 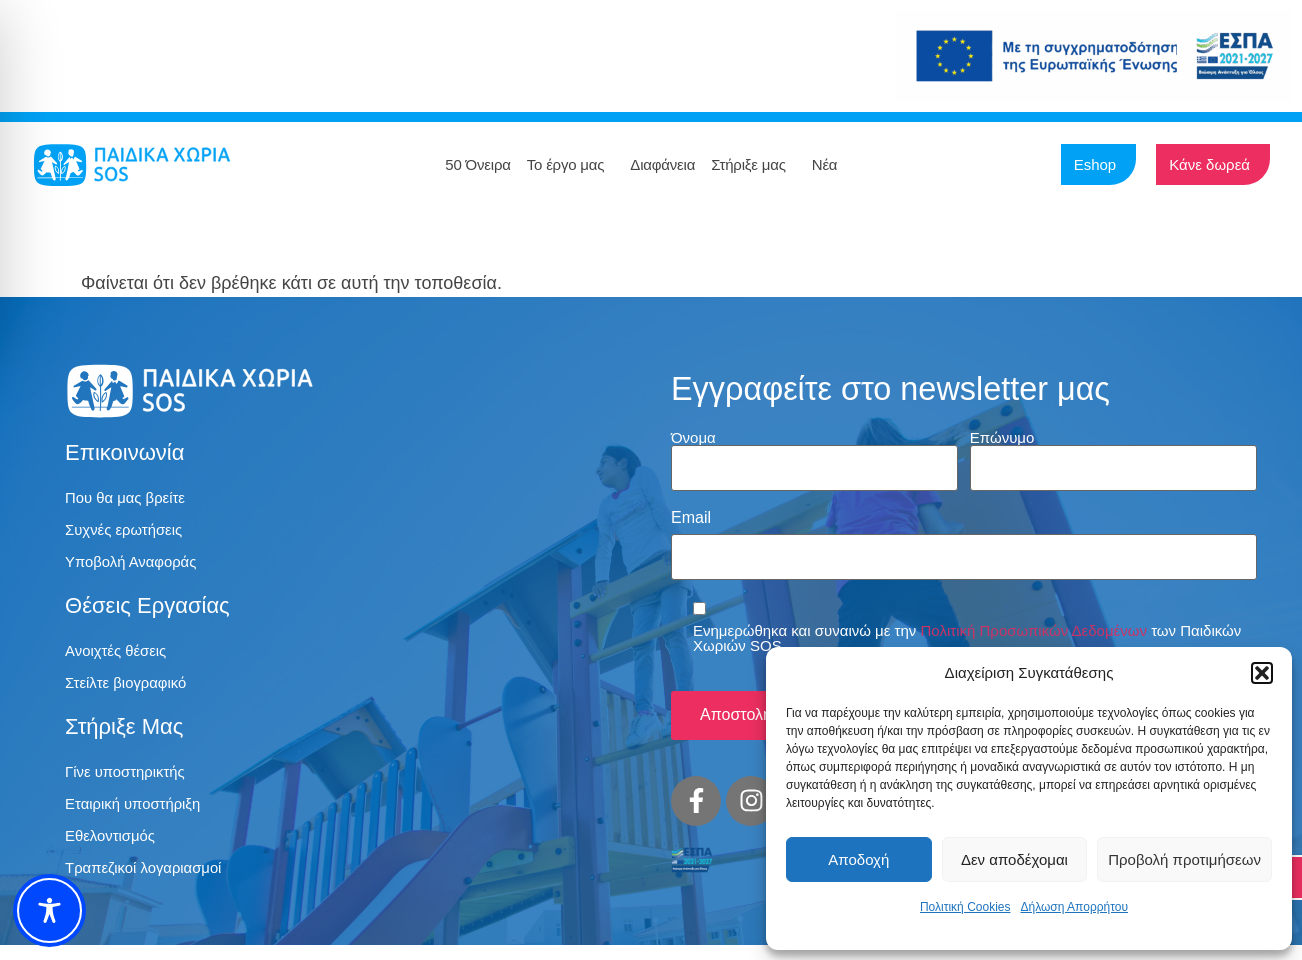 What do you see at coordinates (136, 566) in the screenshot?
I see `Υποβολή Αναφοράς` at bounding box center [136, 566].